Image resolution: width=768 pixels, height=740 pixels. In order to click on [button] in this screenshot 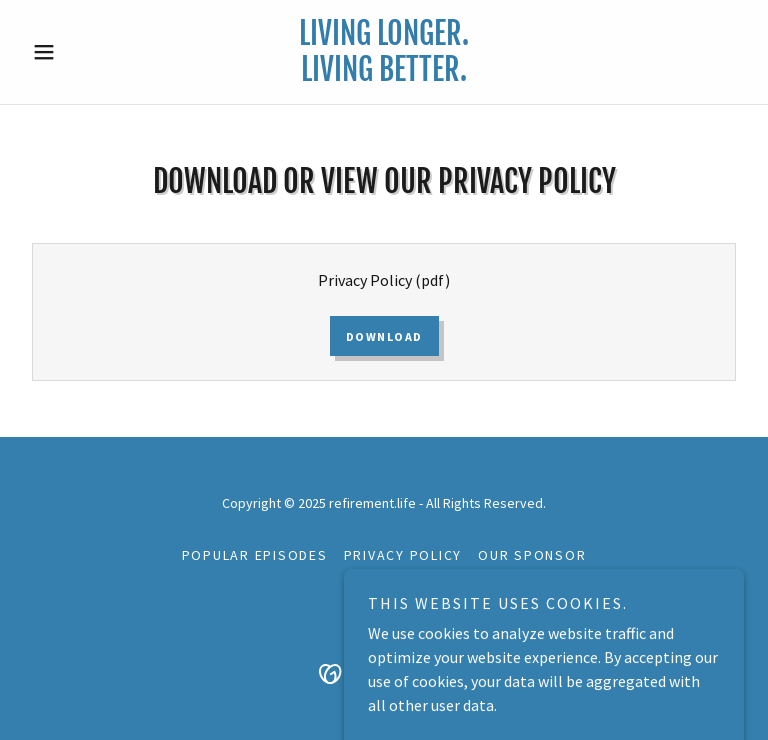, I will do `click(78, 52)`.